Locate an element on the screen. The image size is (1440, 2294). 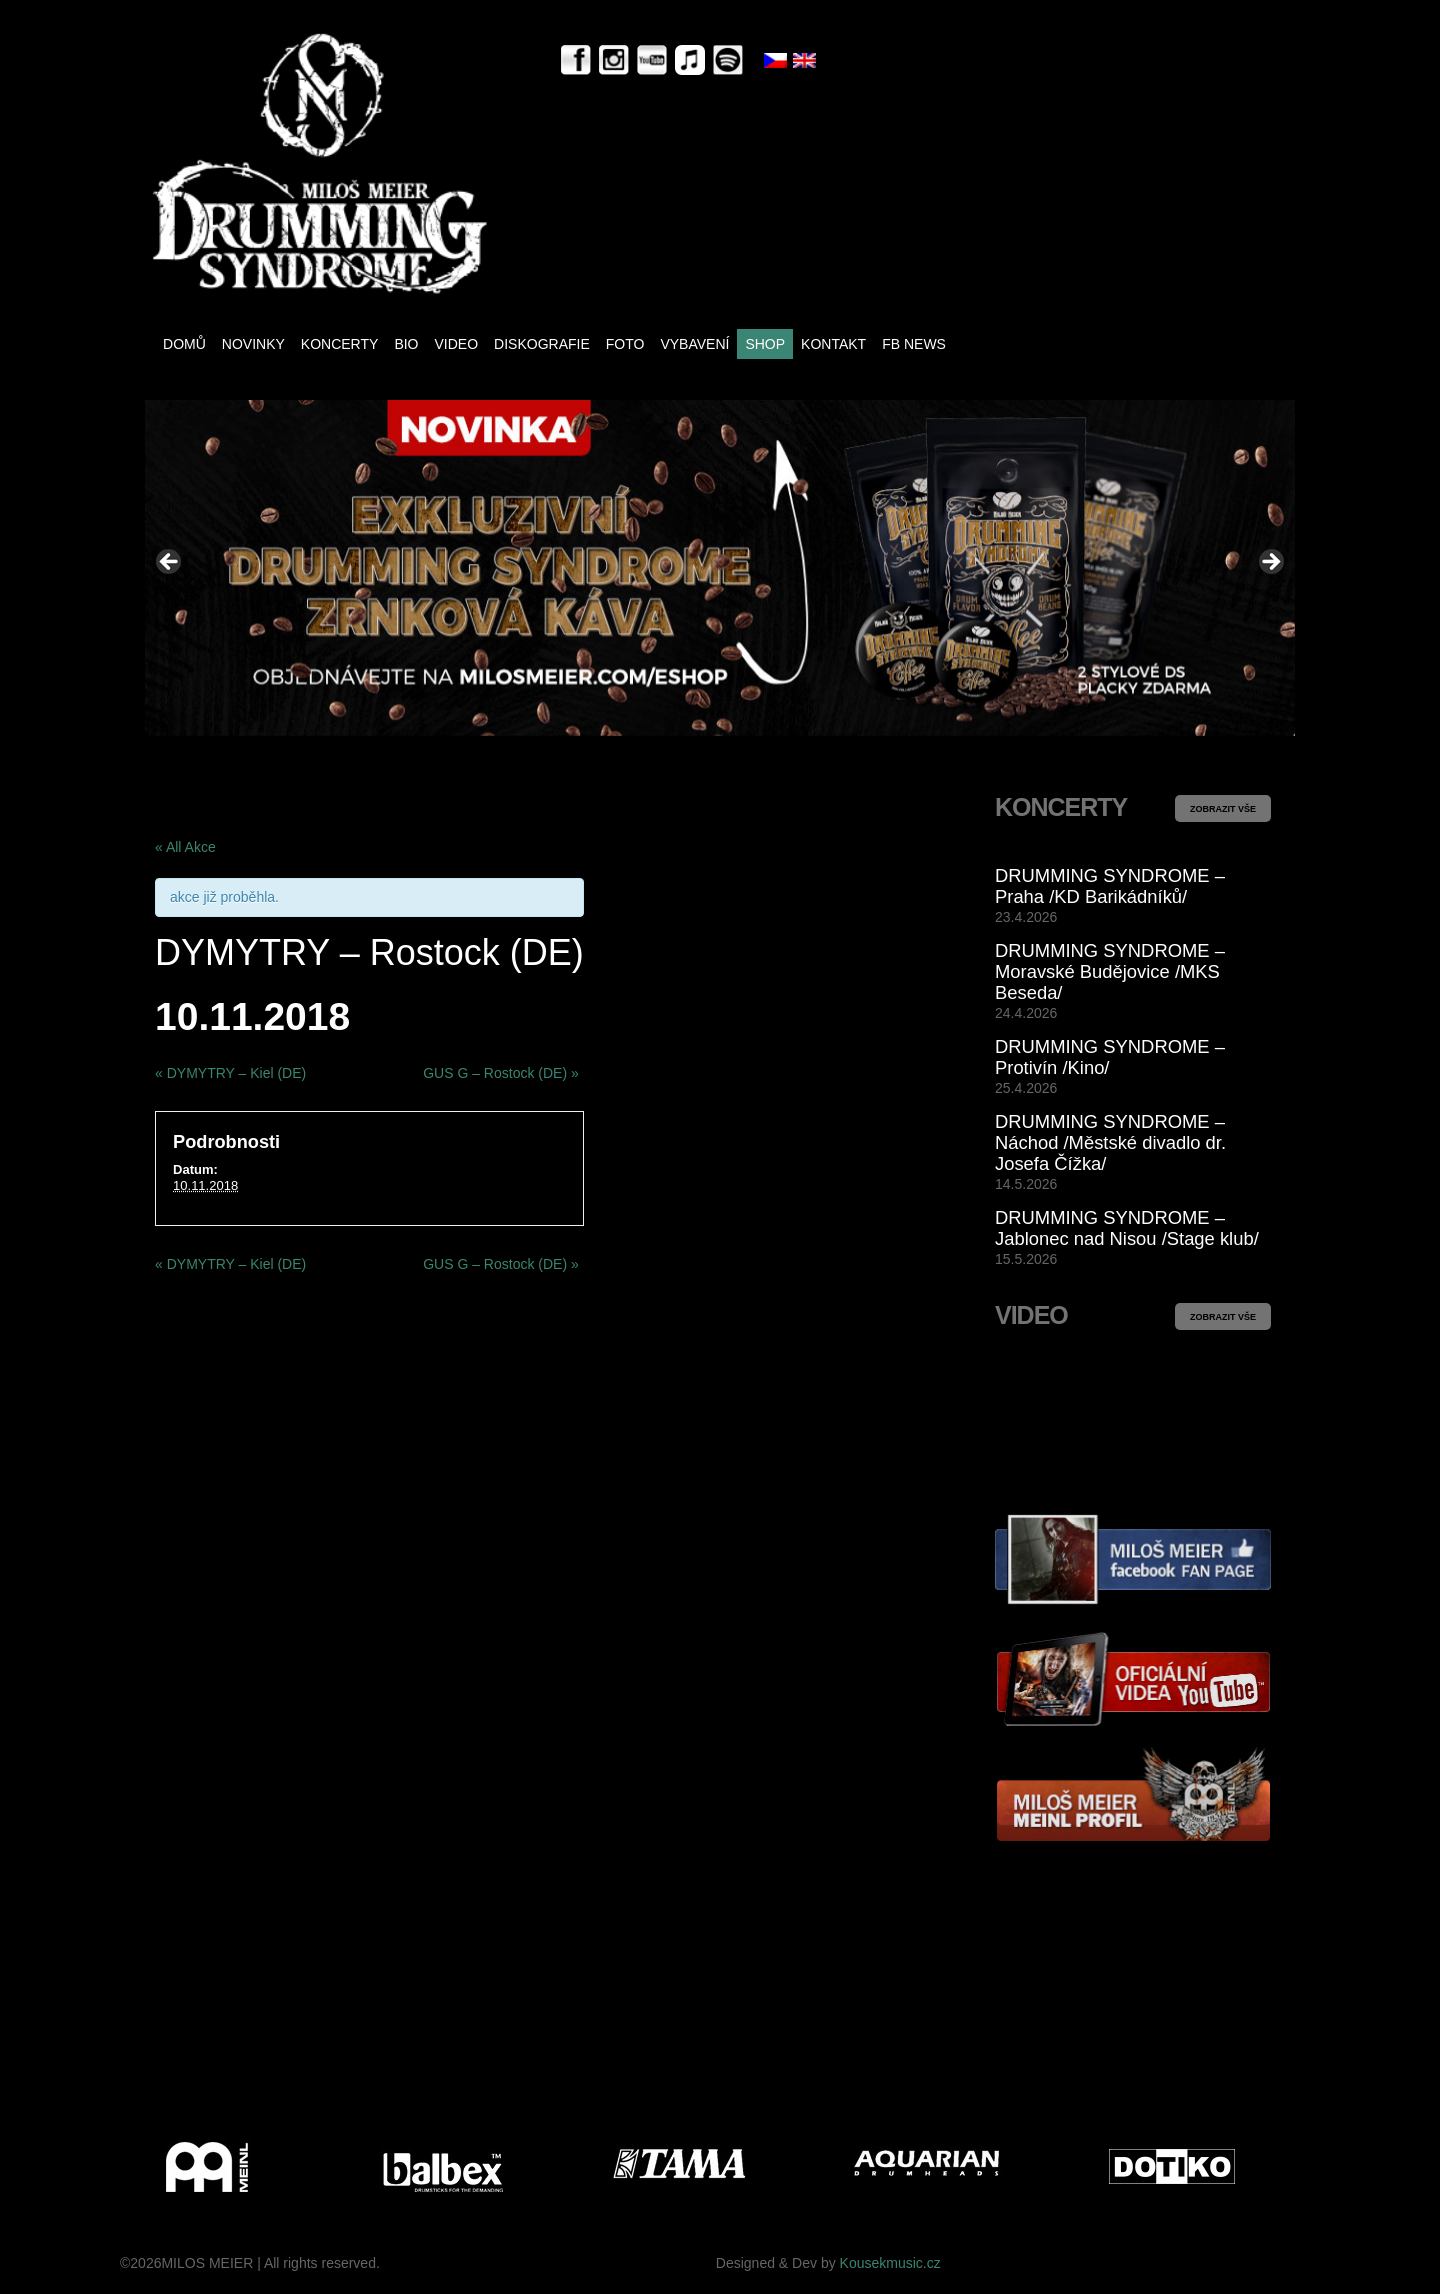
DRUMMING SYNDROME – Praha /KD Barikádníků/ is located at coordinates (1110, 886).